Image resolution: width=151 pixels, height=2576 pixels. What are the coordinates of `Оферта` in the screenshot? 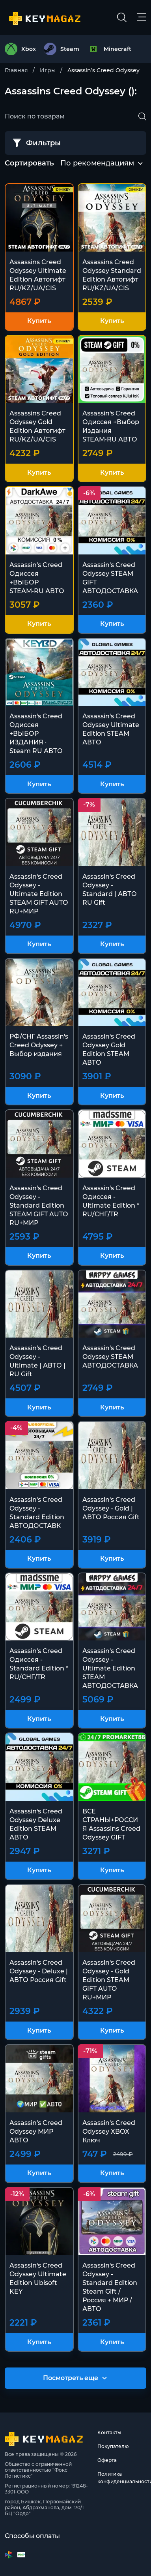 It's located at (107, 2460).